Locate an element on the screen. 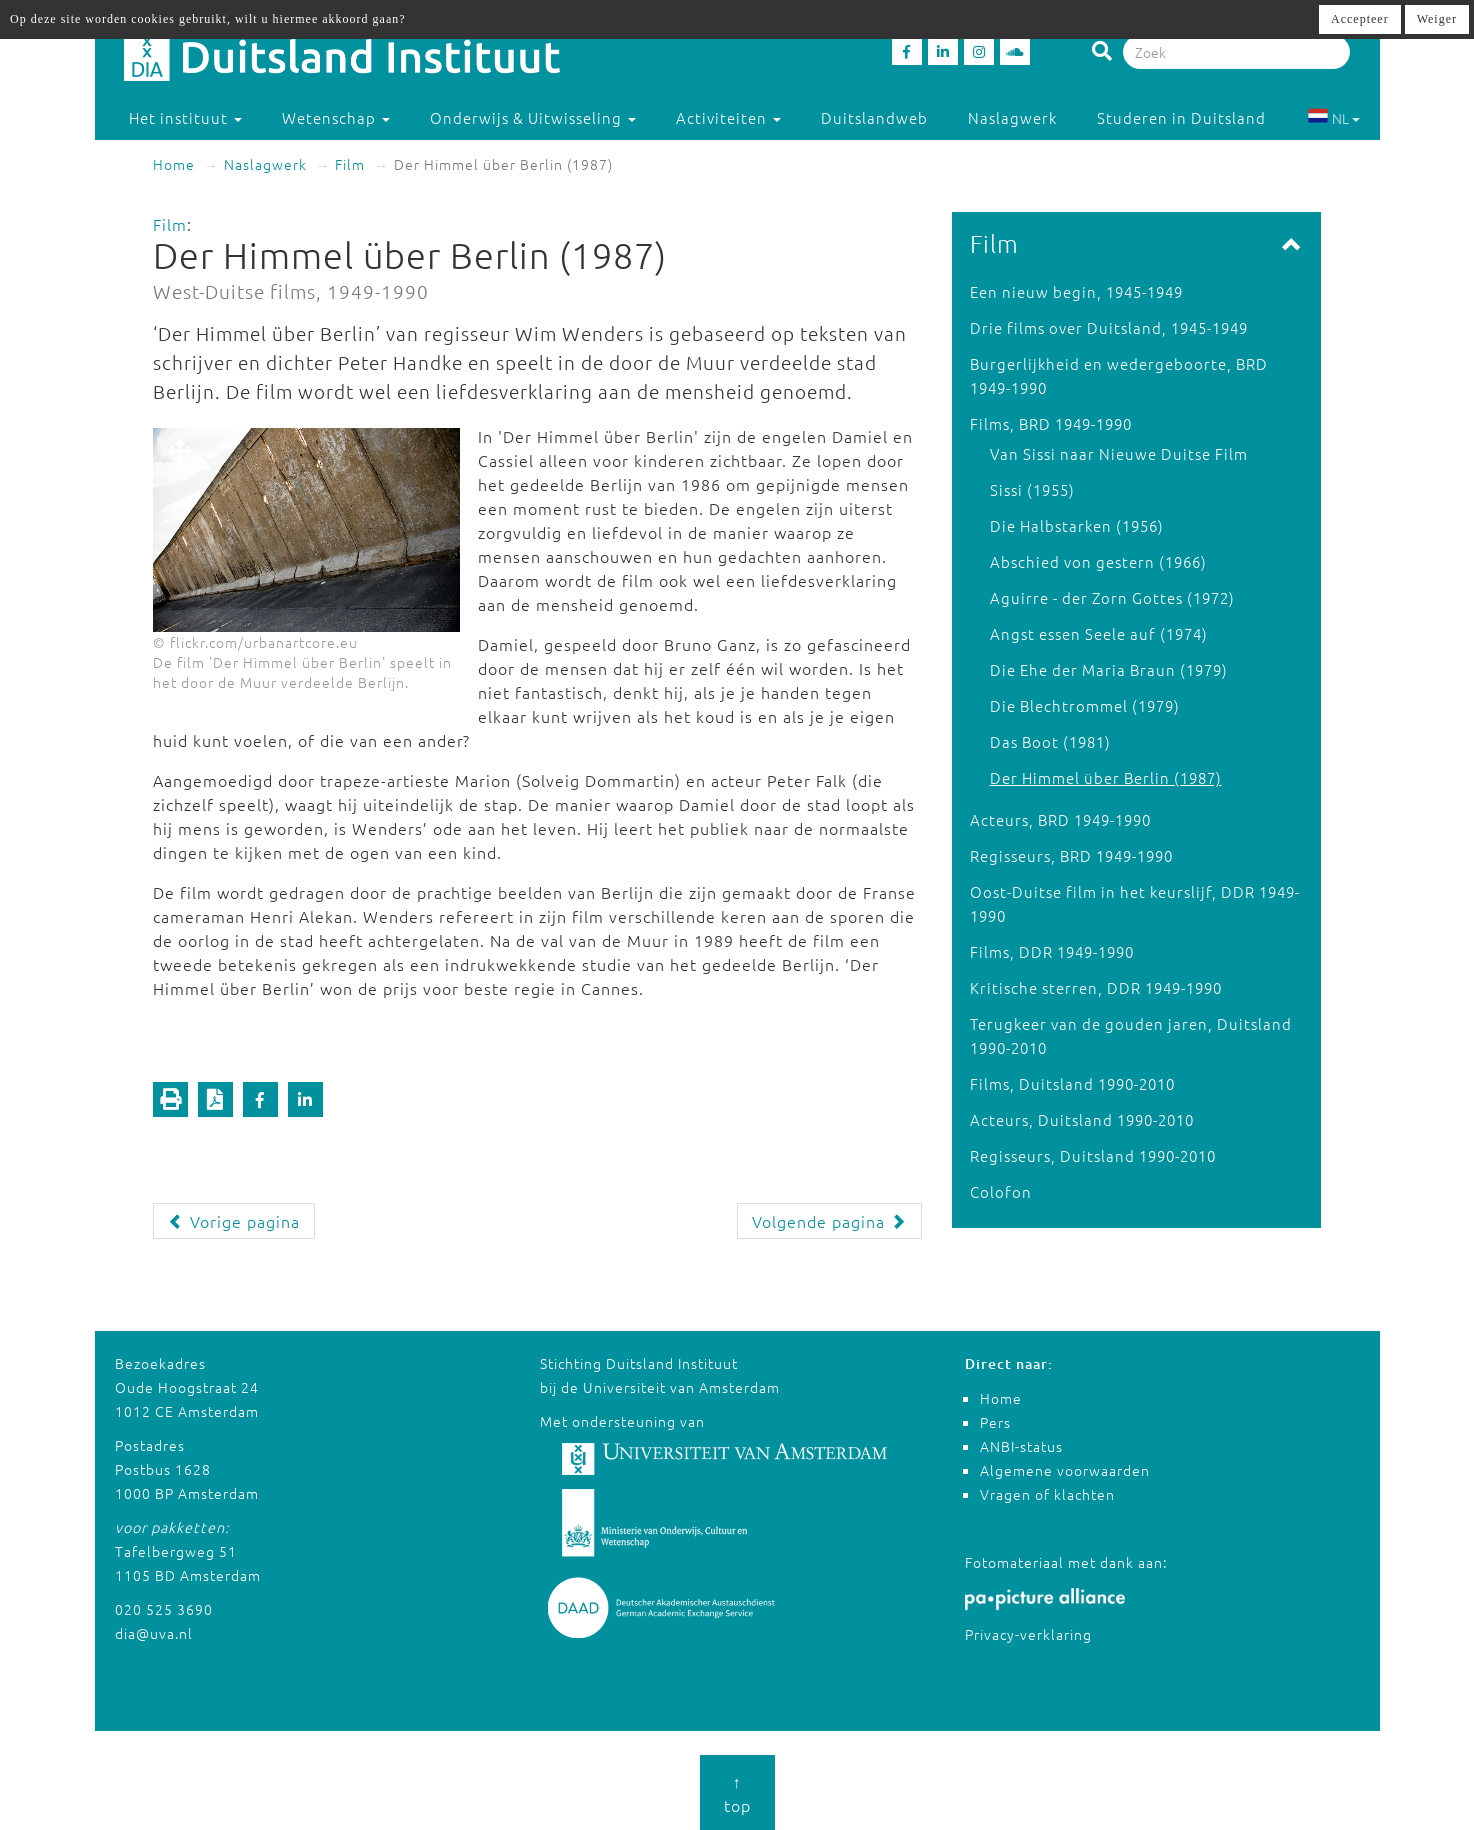  Het instituut [button] is located at coordinates (185, 117).